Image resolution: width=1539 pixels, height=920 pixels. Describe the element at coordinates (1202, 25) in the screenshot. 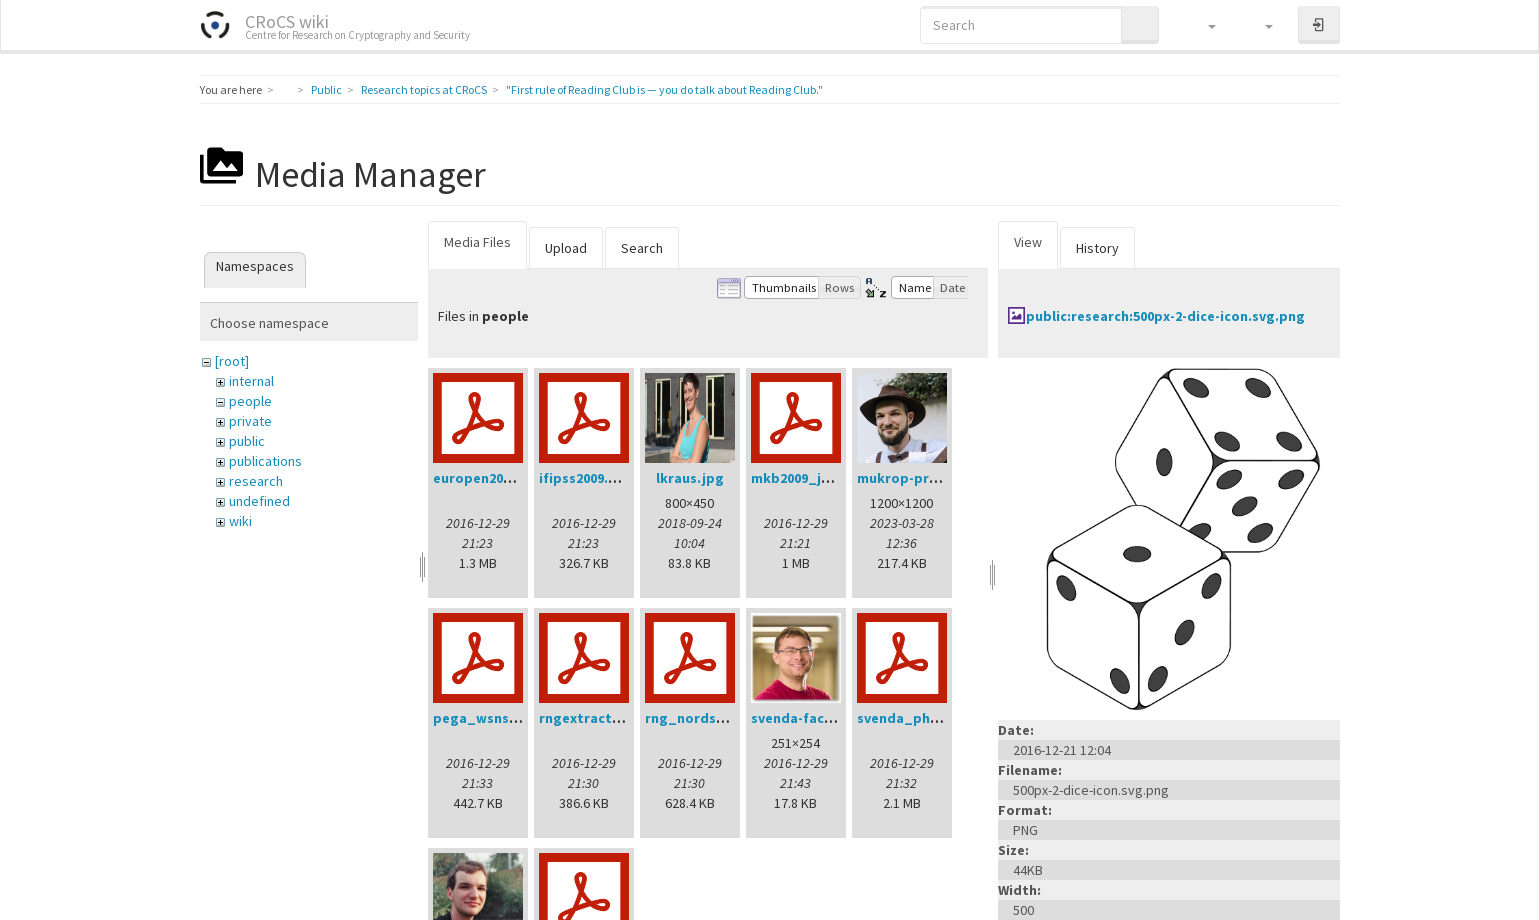

I see `[button]` at that location.